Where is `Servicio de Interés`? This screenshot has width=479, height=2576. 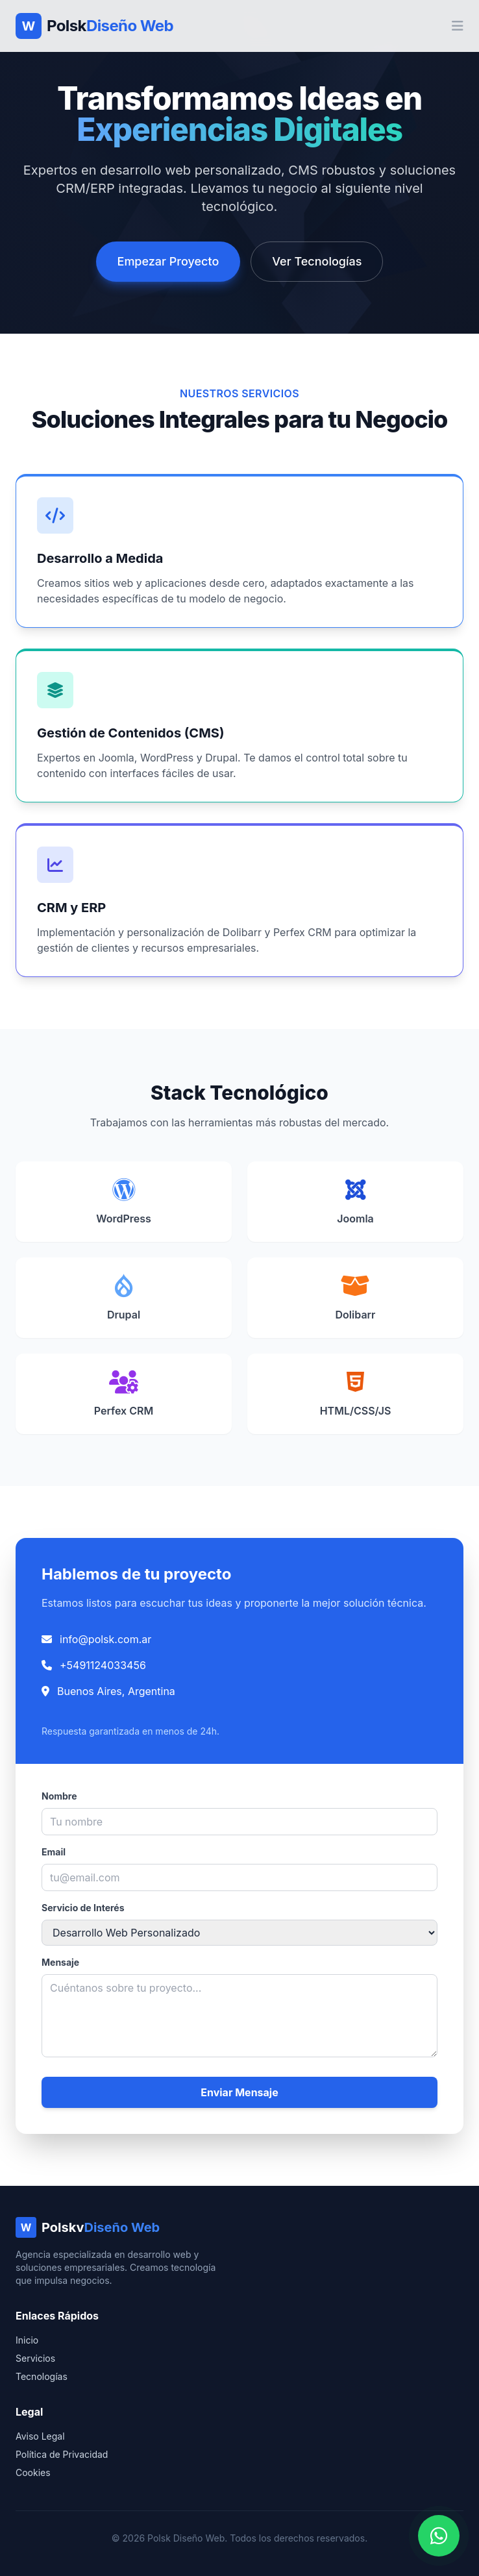
Servicio de Interés is located at coordinates (83, 1907).